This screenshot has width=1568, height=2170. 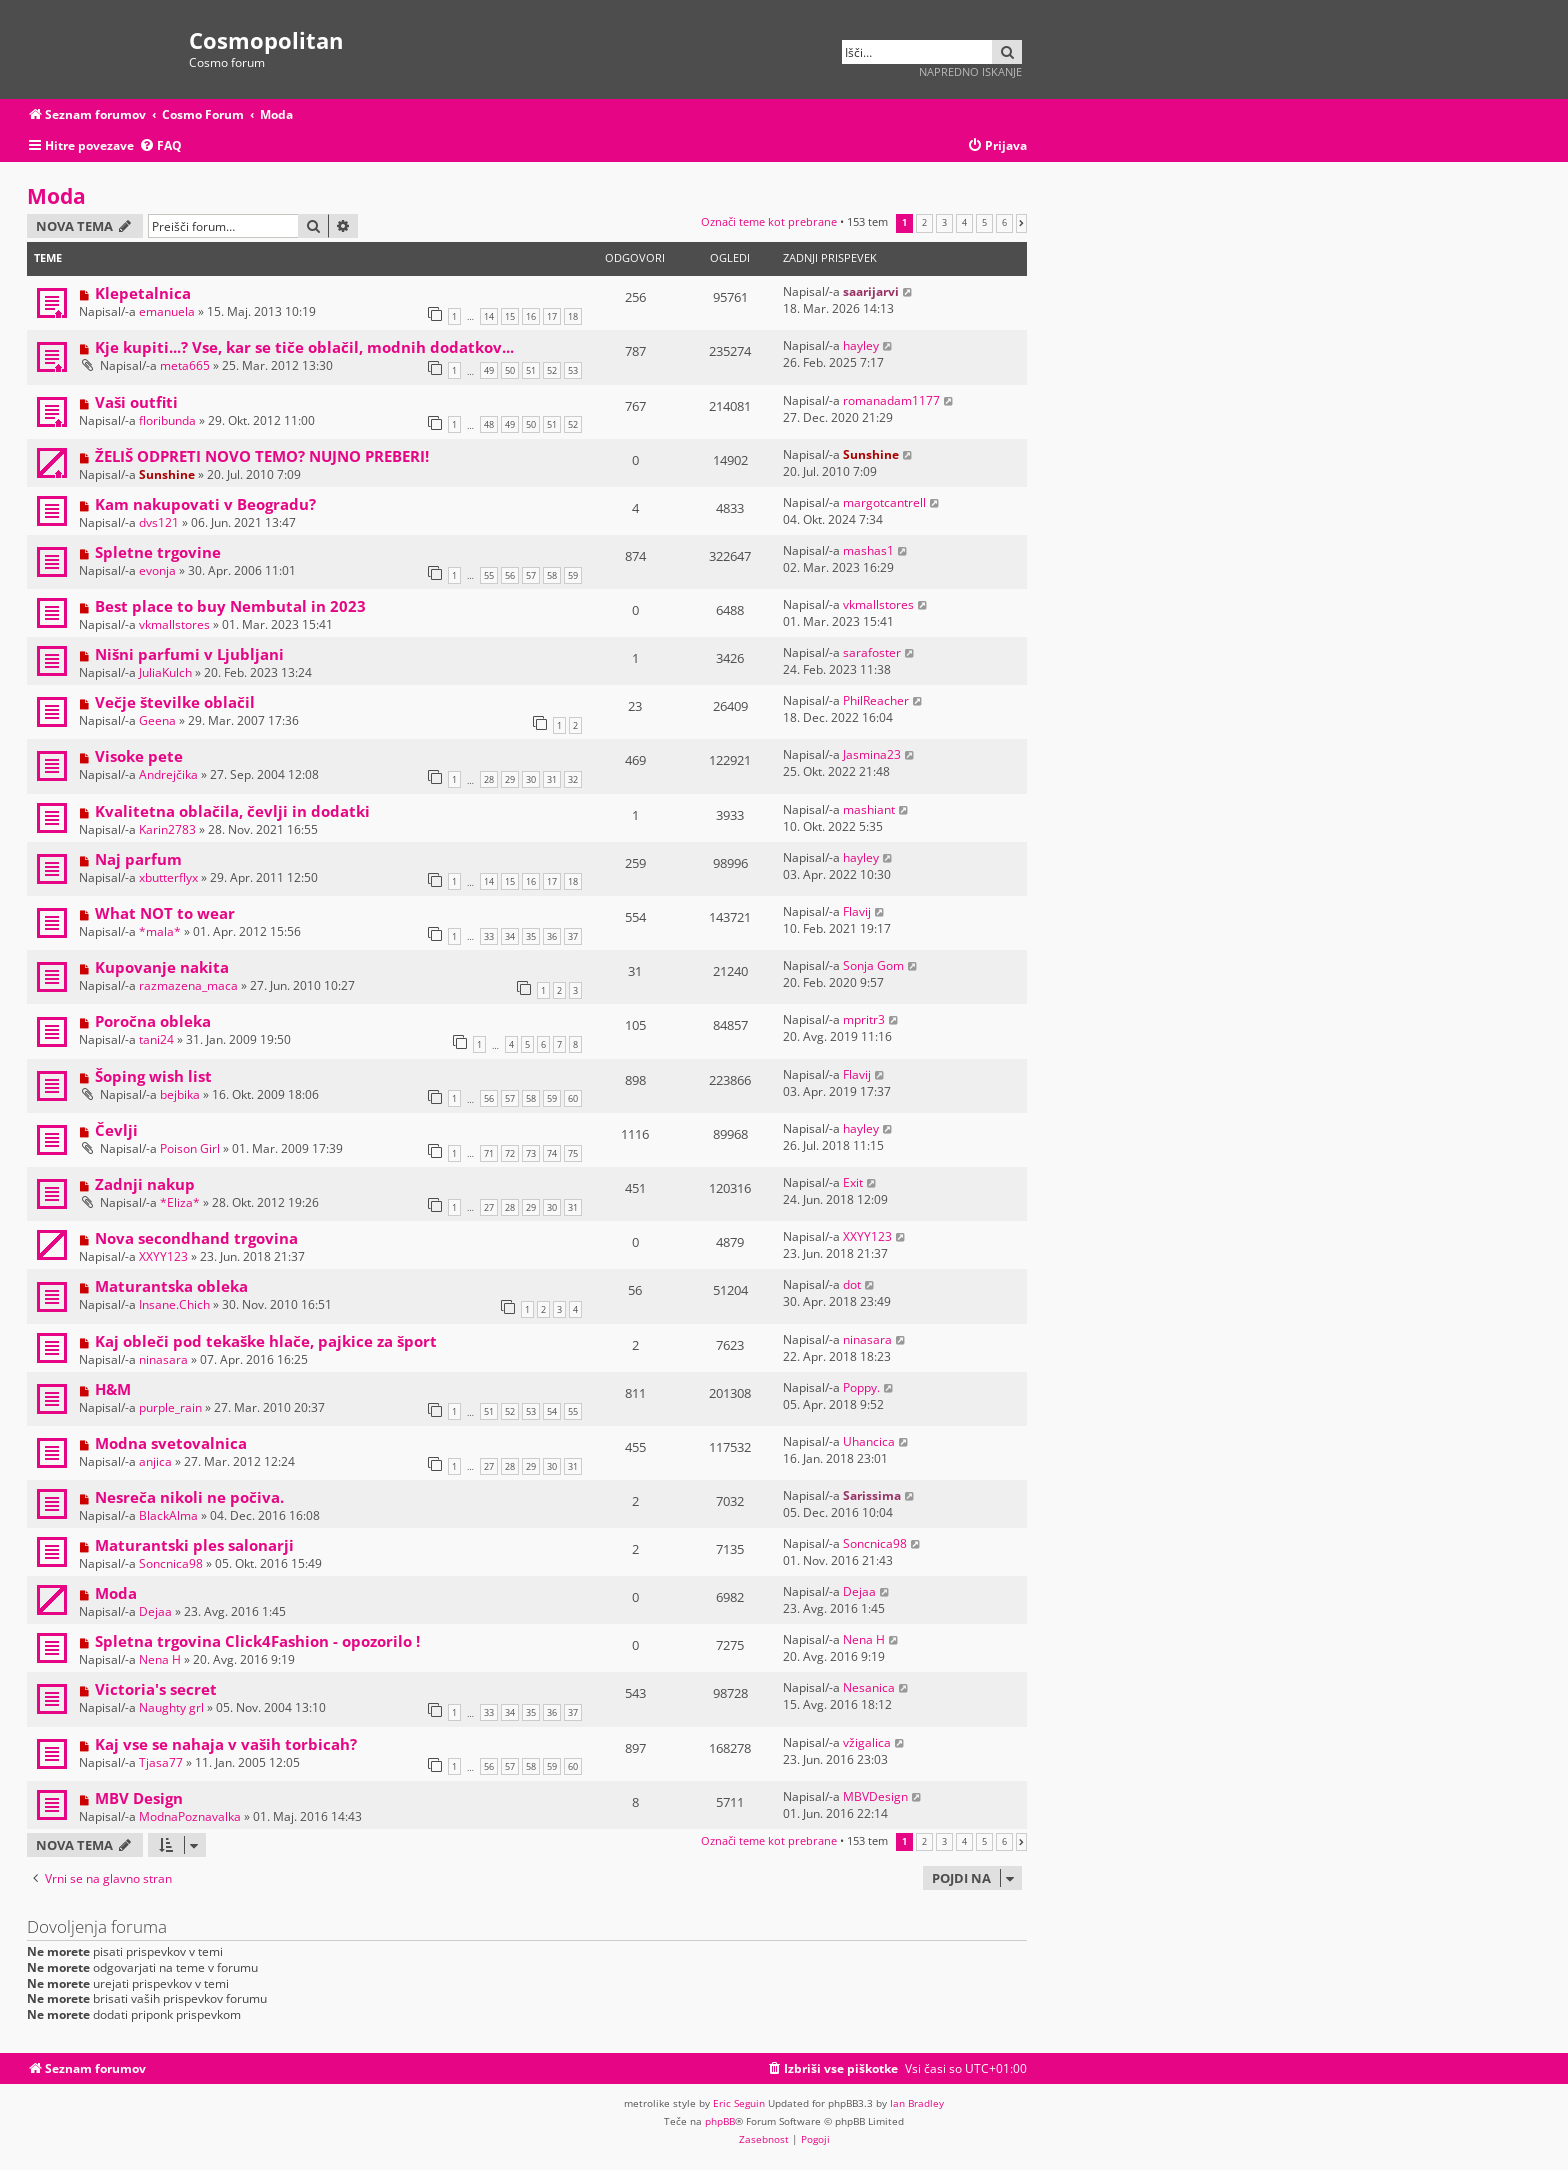 What do you see at coordinates (891, 400) in the screenshot?
I see `romanadam1177` at bounding box center [891, 400].